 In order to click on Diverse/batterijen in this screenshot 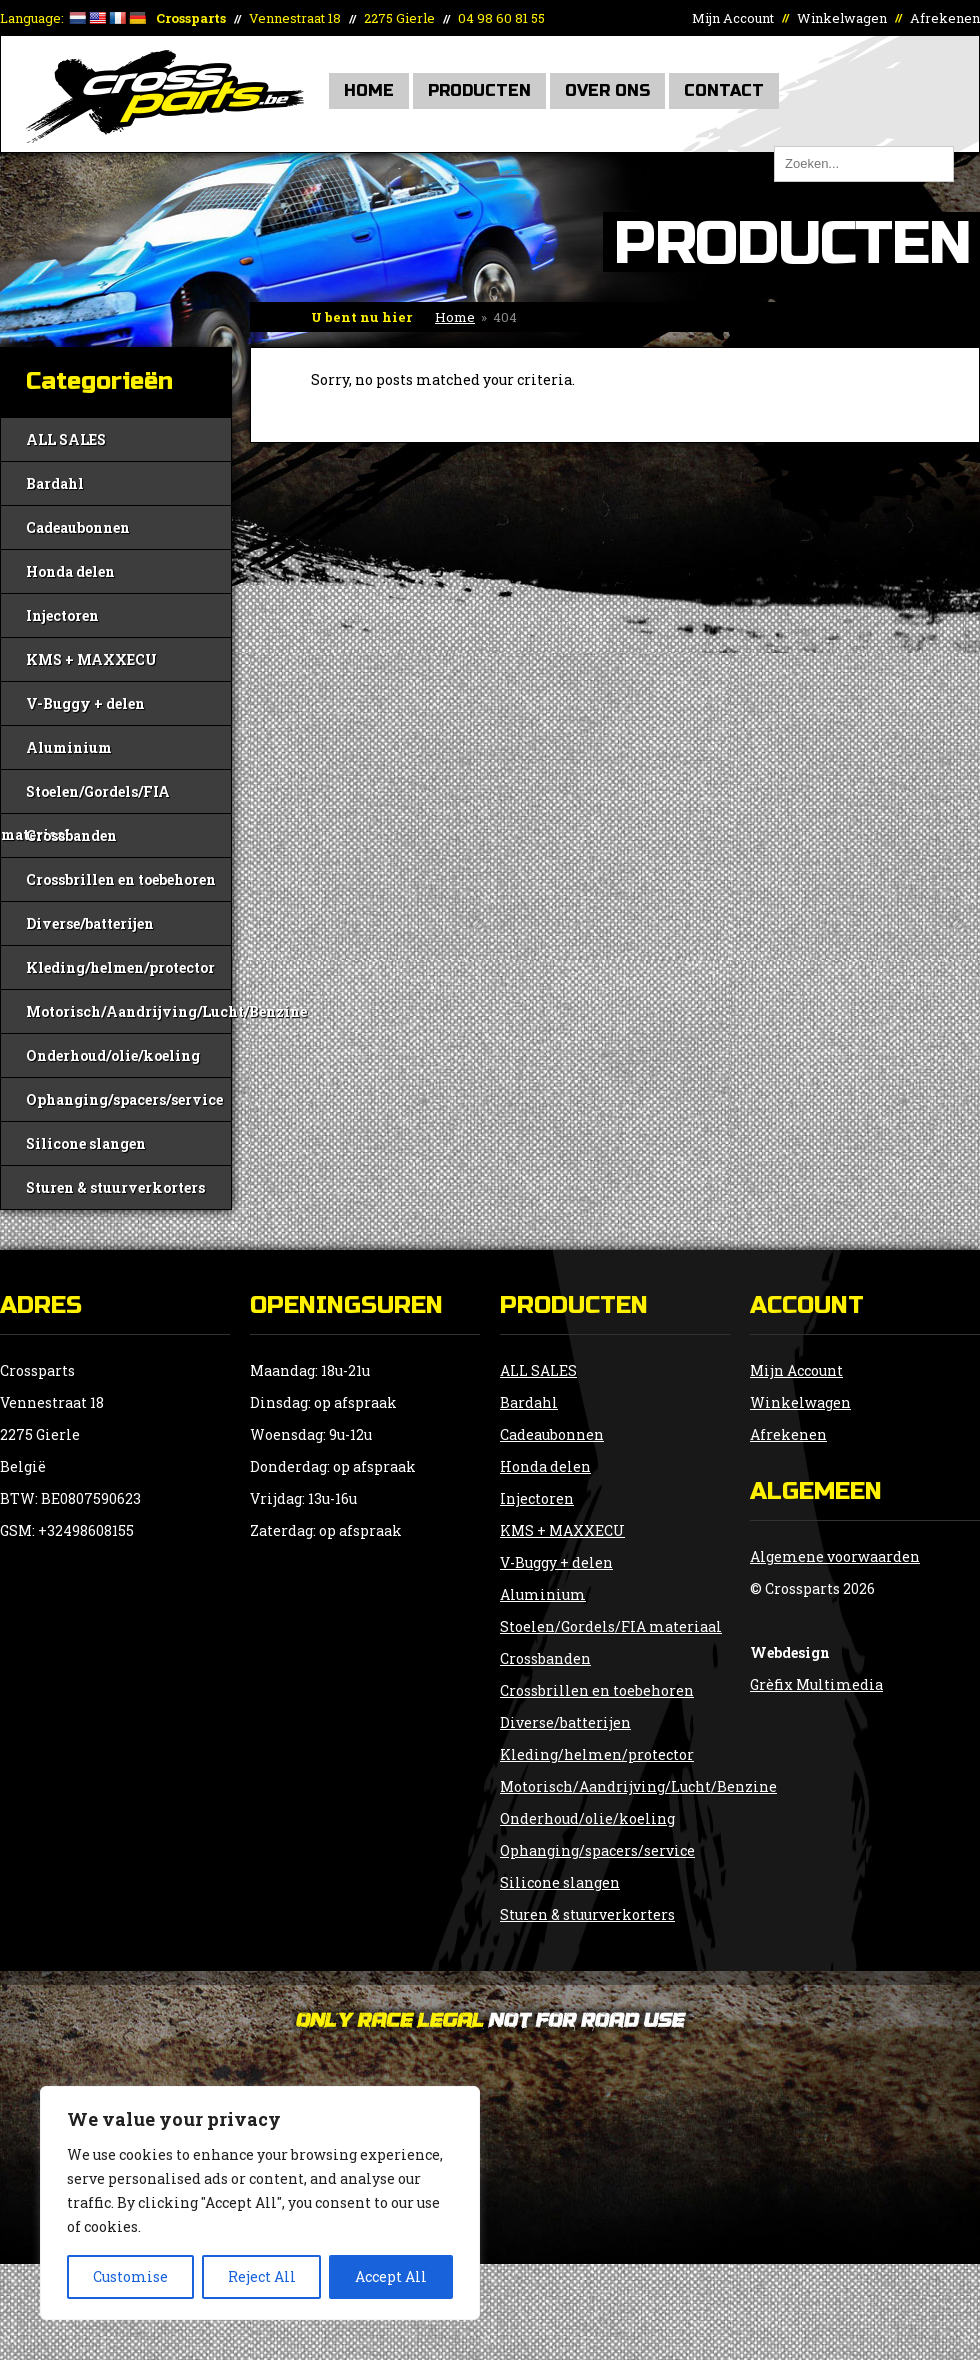, I will do `click(90, 923)`.